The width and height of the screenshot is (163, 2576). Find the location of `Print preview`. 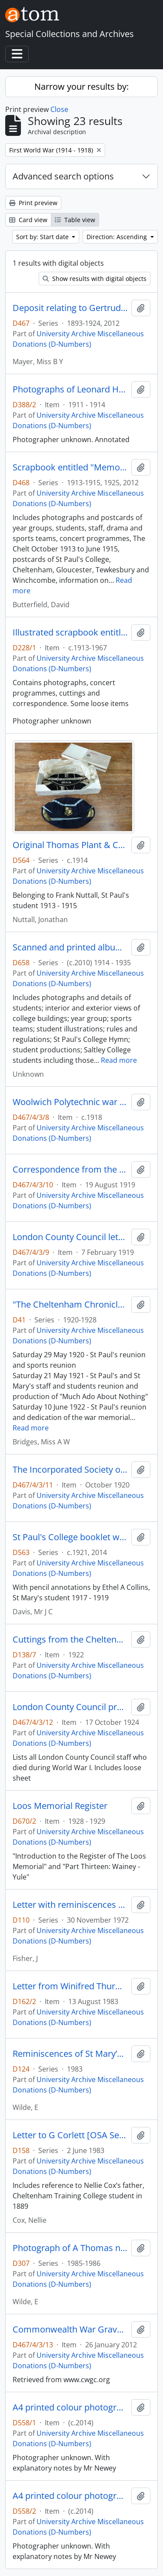

Print preview is located at coordinates (33, 203).